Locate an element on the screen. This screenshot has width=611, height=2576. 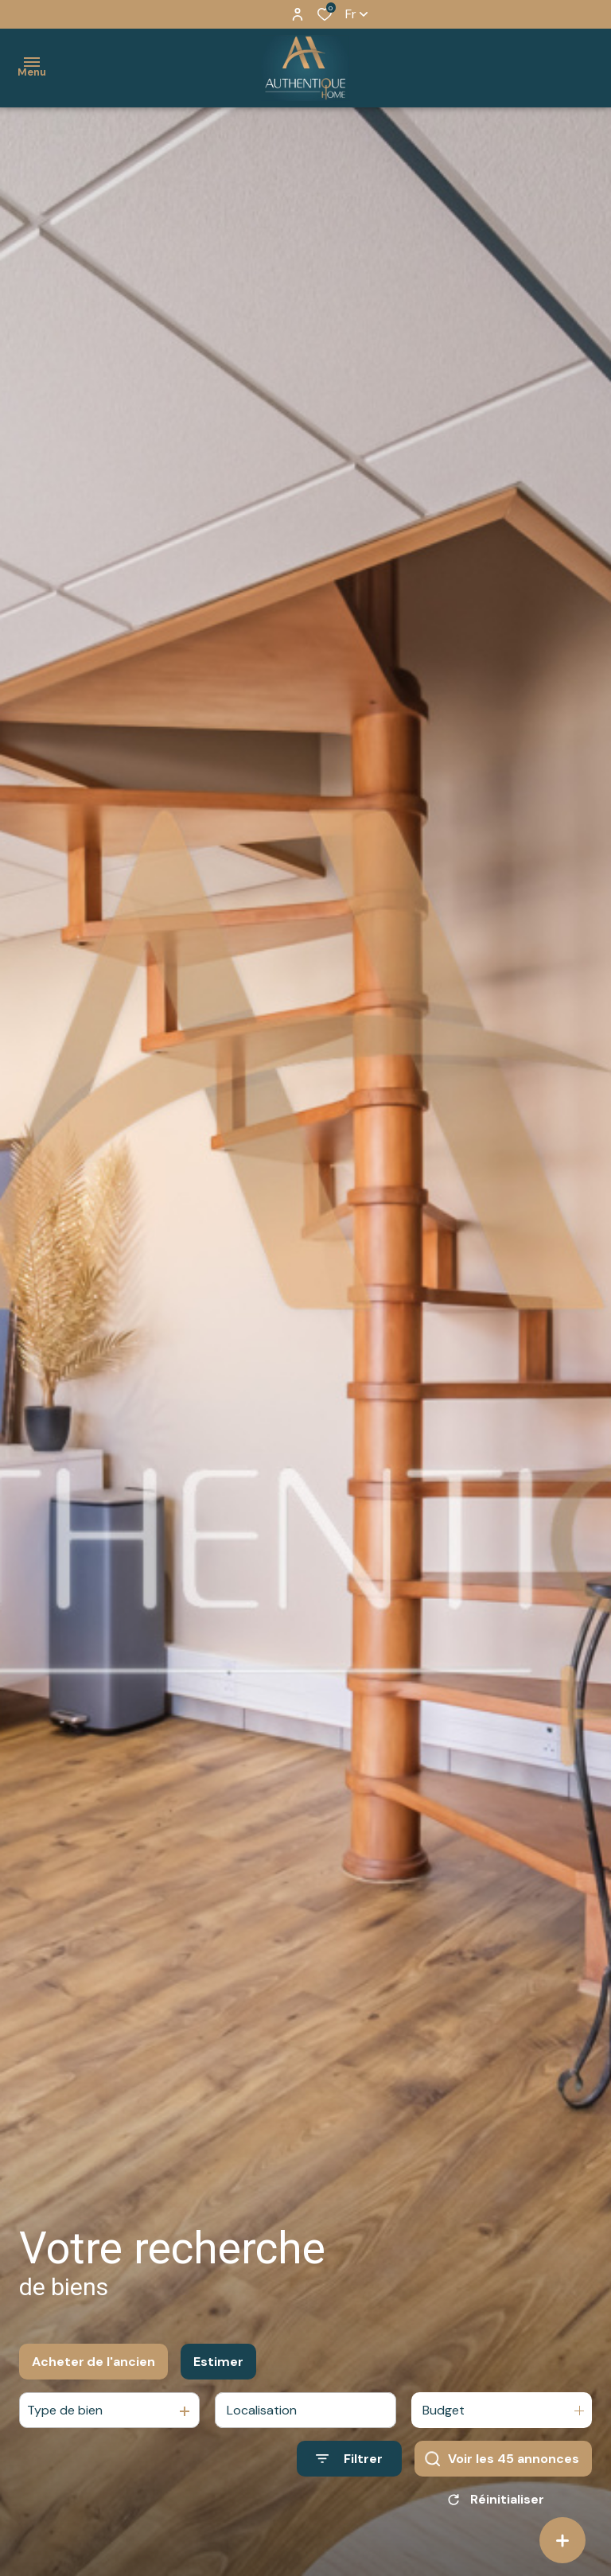
Estimer is located at coordinates (218, 2361).